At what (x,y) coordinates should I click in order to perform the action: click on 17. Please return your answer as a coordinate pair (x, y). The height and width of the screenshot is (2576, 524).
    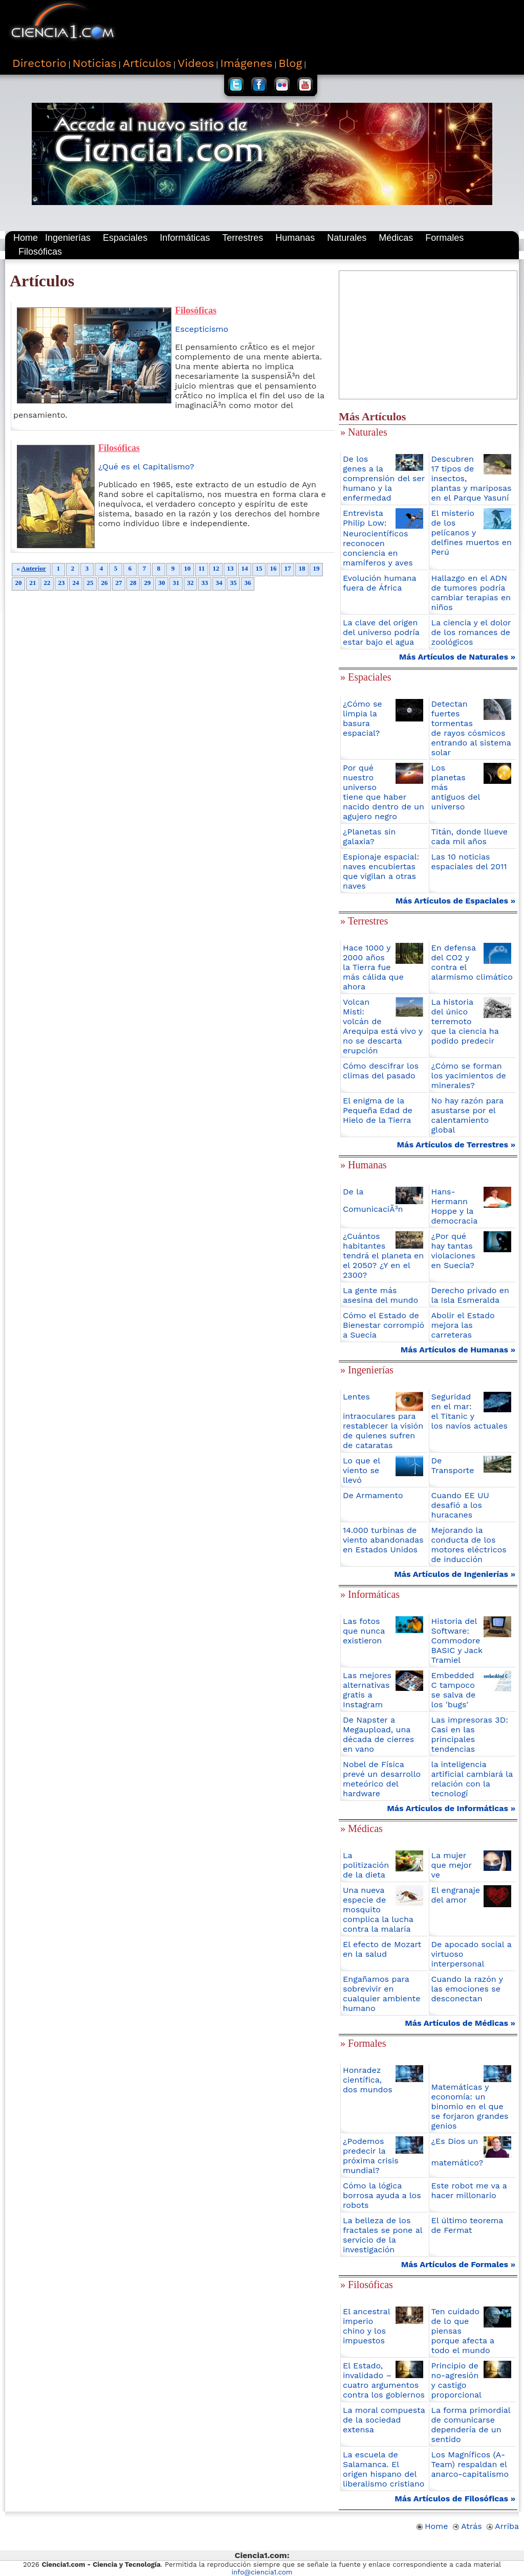
    Looking at the image, I should click on (287, 568).